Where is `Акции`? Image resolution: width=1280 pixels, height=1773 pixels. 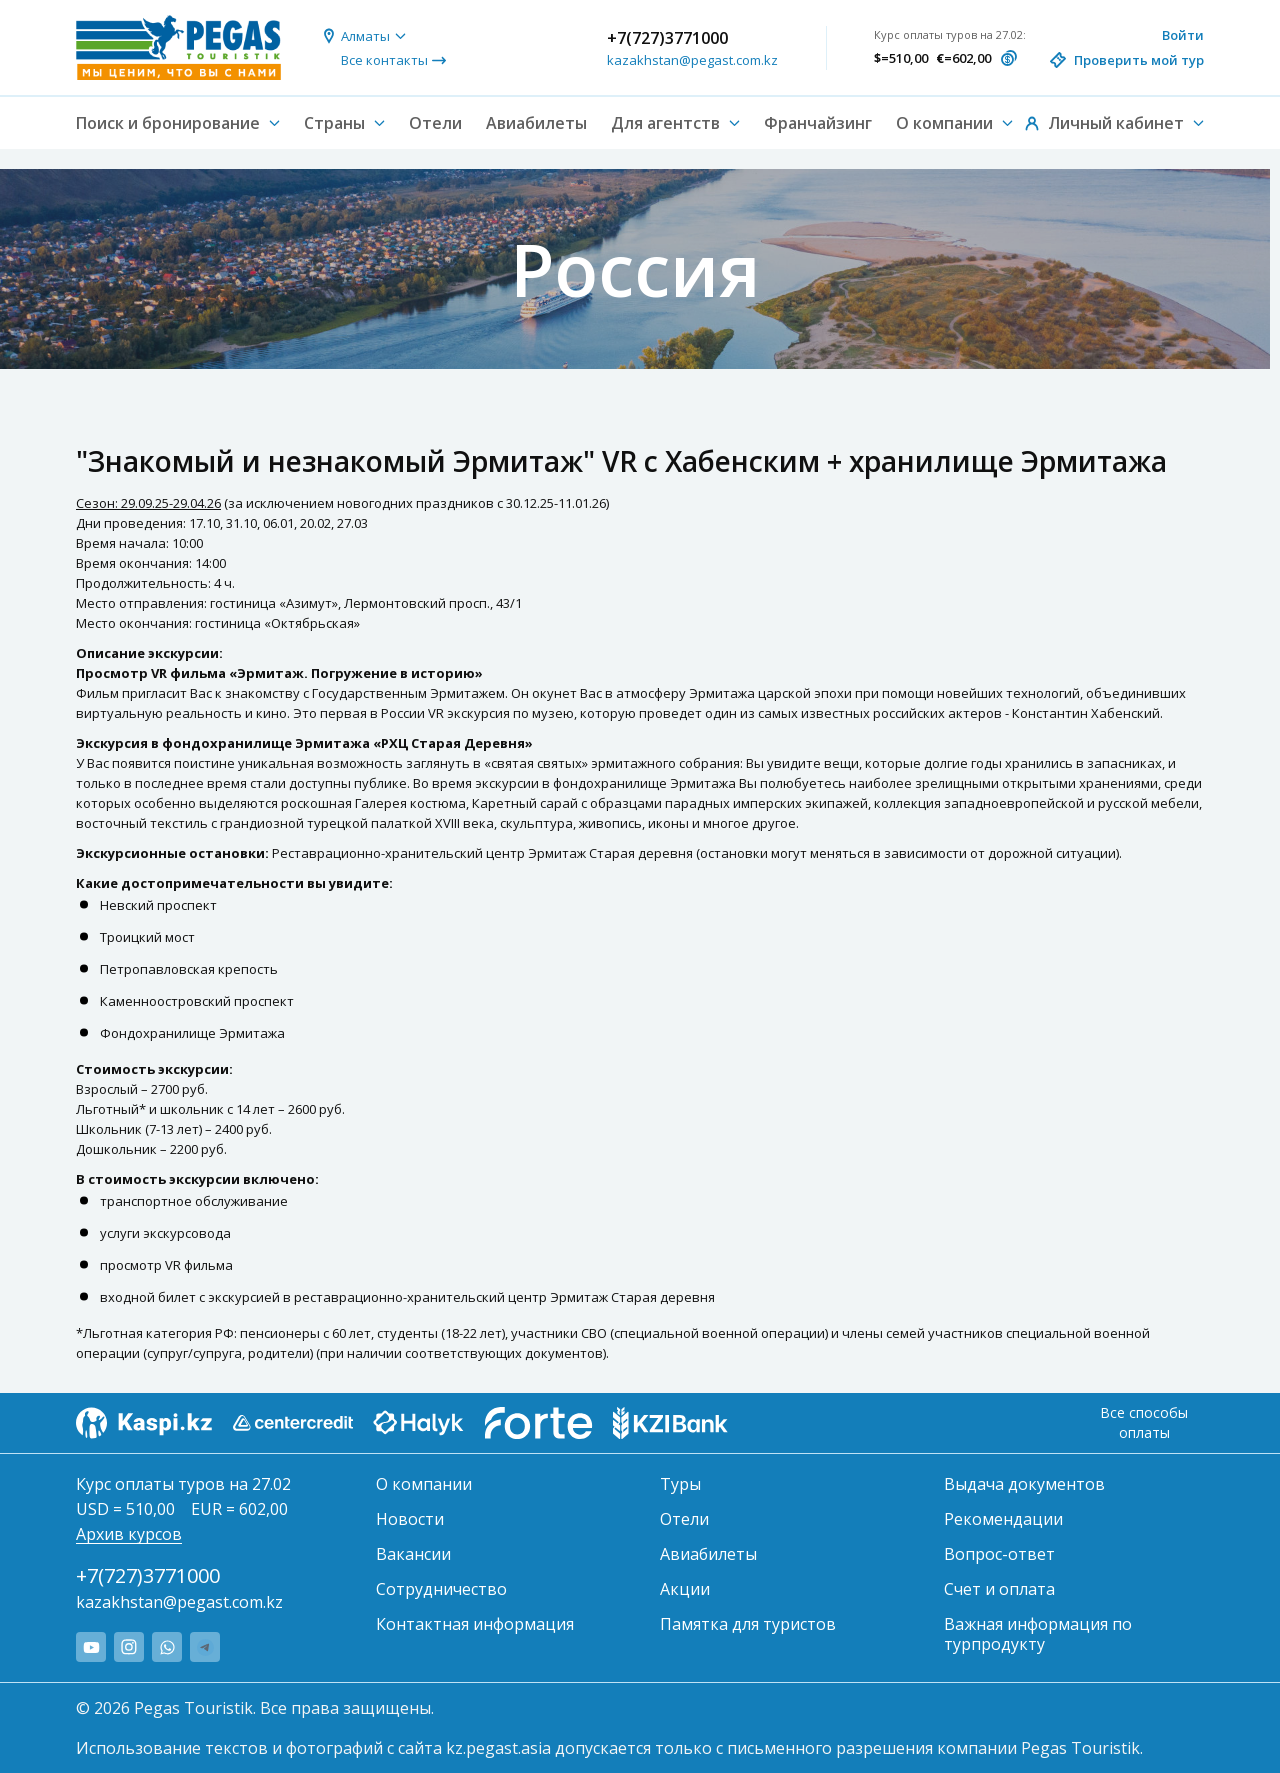 Акции is located at coordinates (685, 1589).